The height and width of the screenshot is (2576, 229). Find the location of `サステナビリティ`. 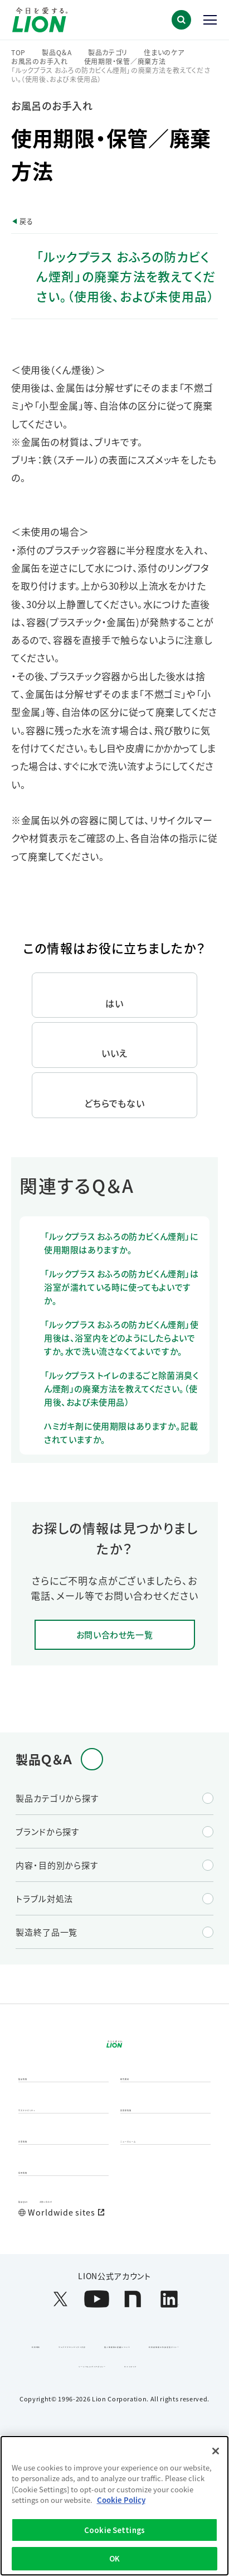

サステナビリティ is located at coordinates (50, 2157).